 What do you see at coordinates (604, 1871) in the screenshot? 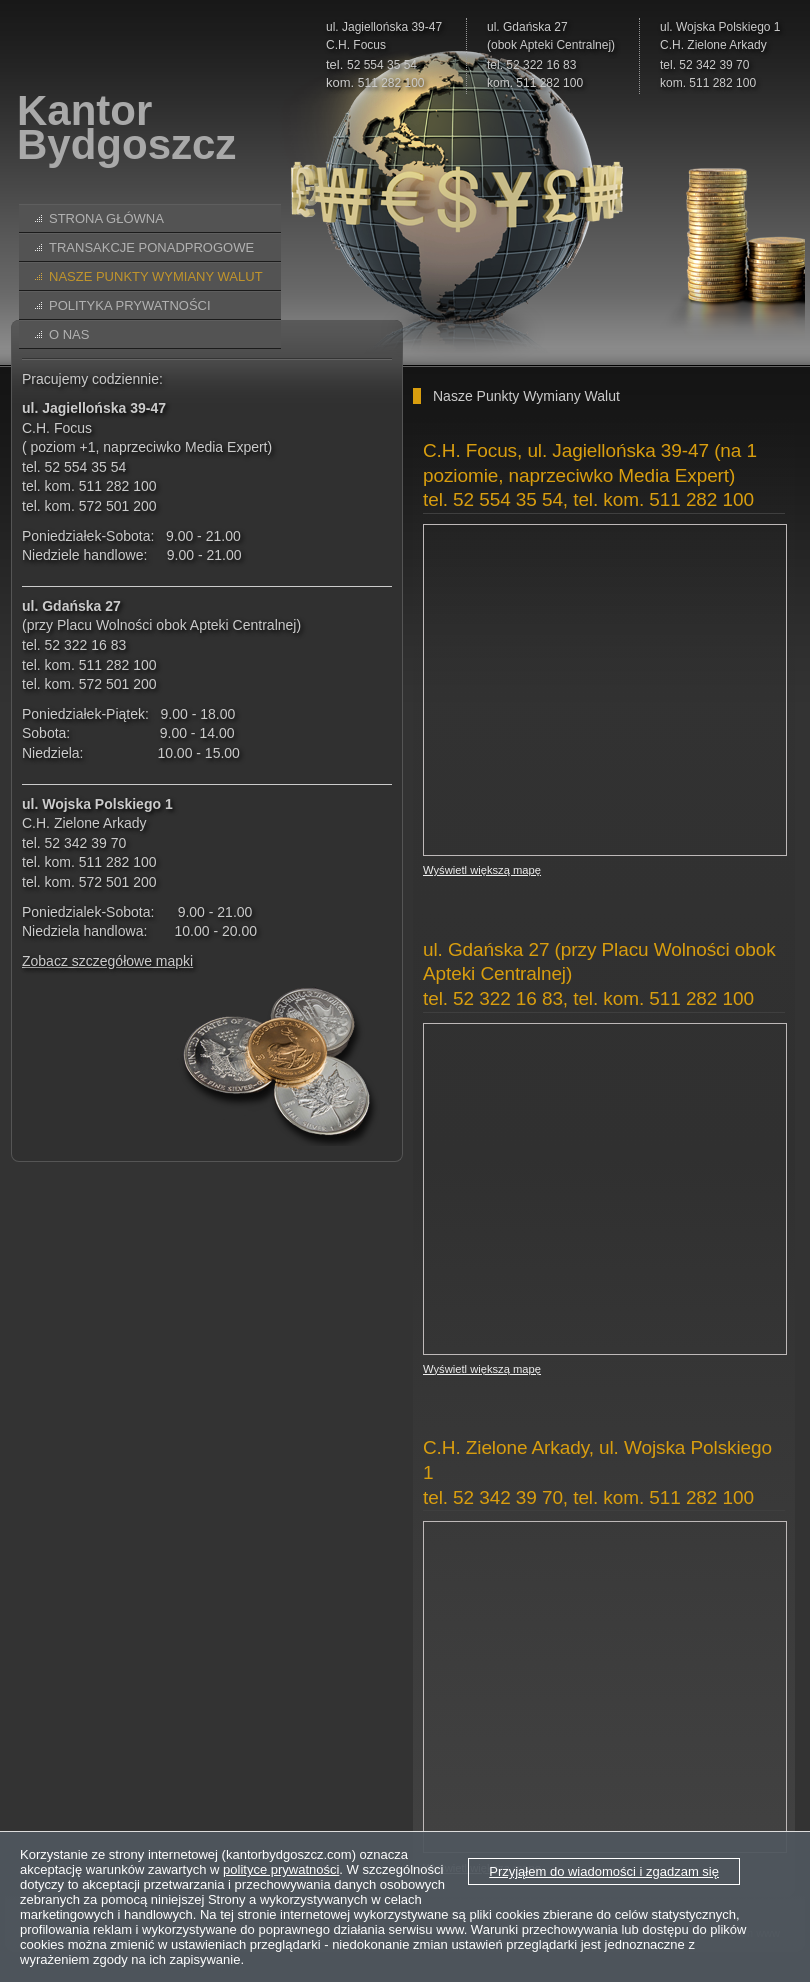
I see `Przyjąłem do wiadomości i zgadzam się` at bounding box center [604, 1871].